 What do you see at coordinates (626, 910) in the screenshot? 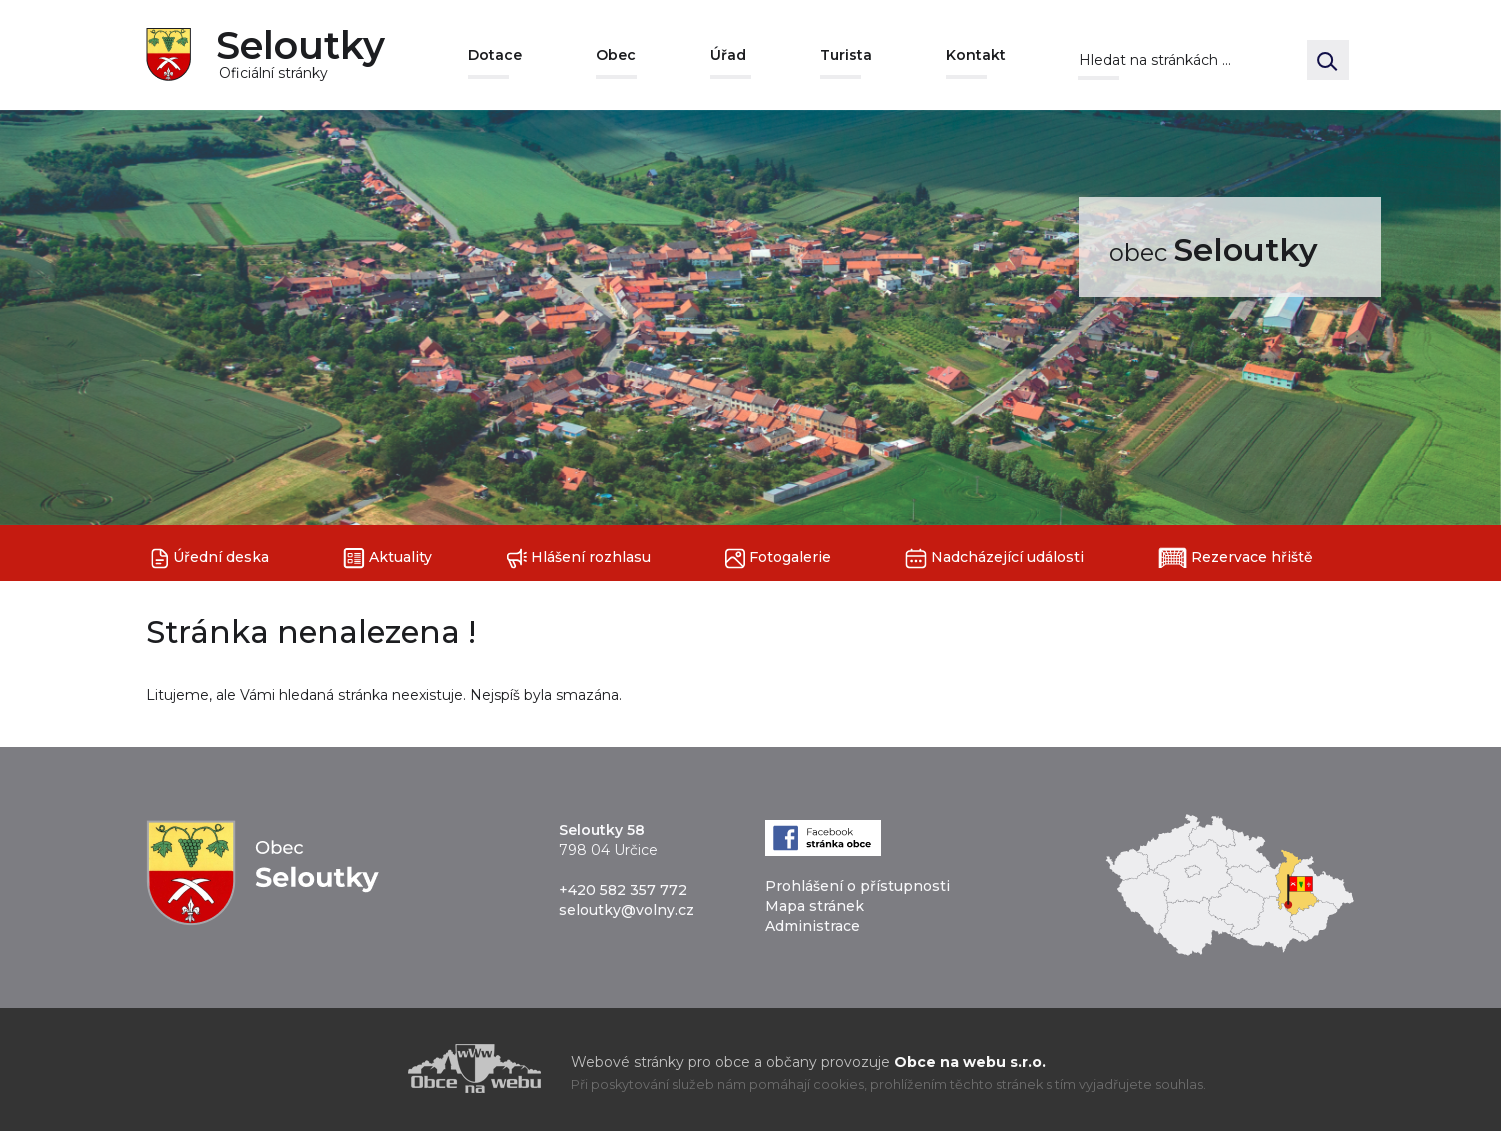
I see `seloutky@volny.cz` at bounding box center [626, 910].